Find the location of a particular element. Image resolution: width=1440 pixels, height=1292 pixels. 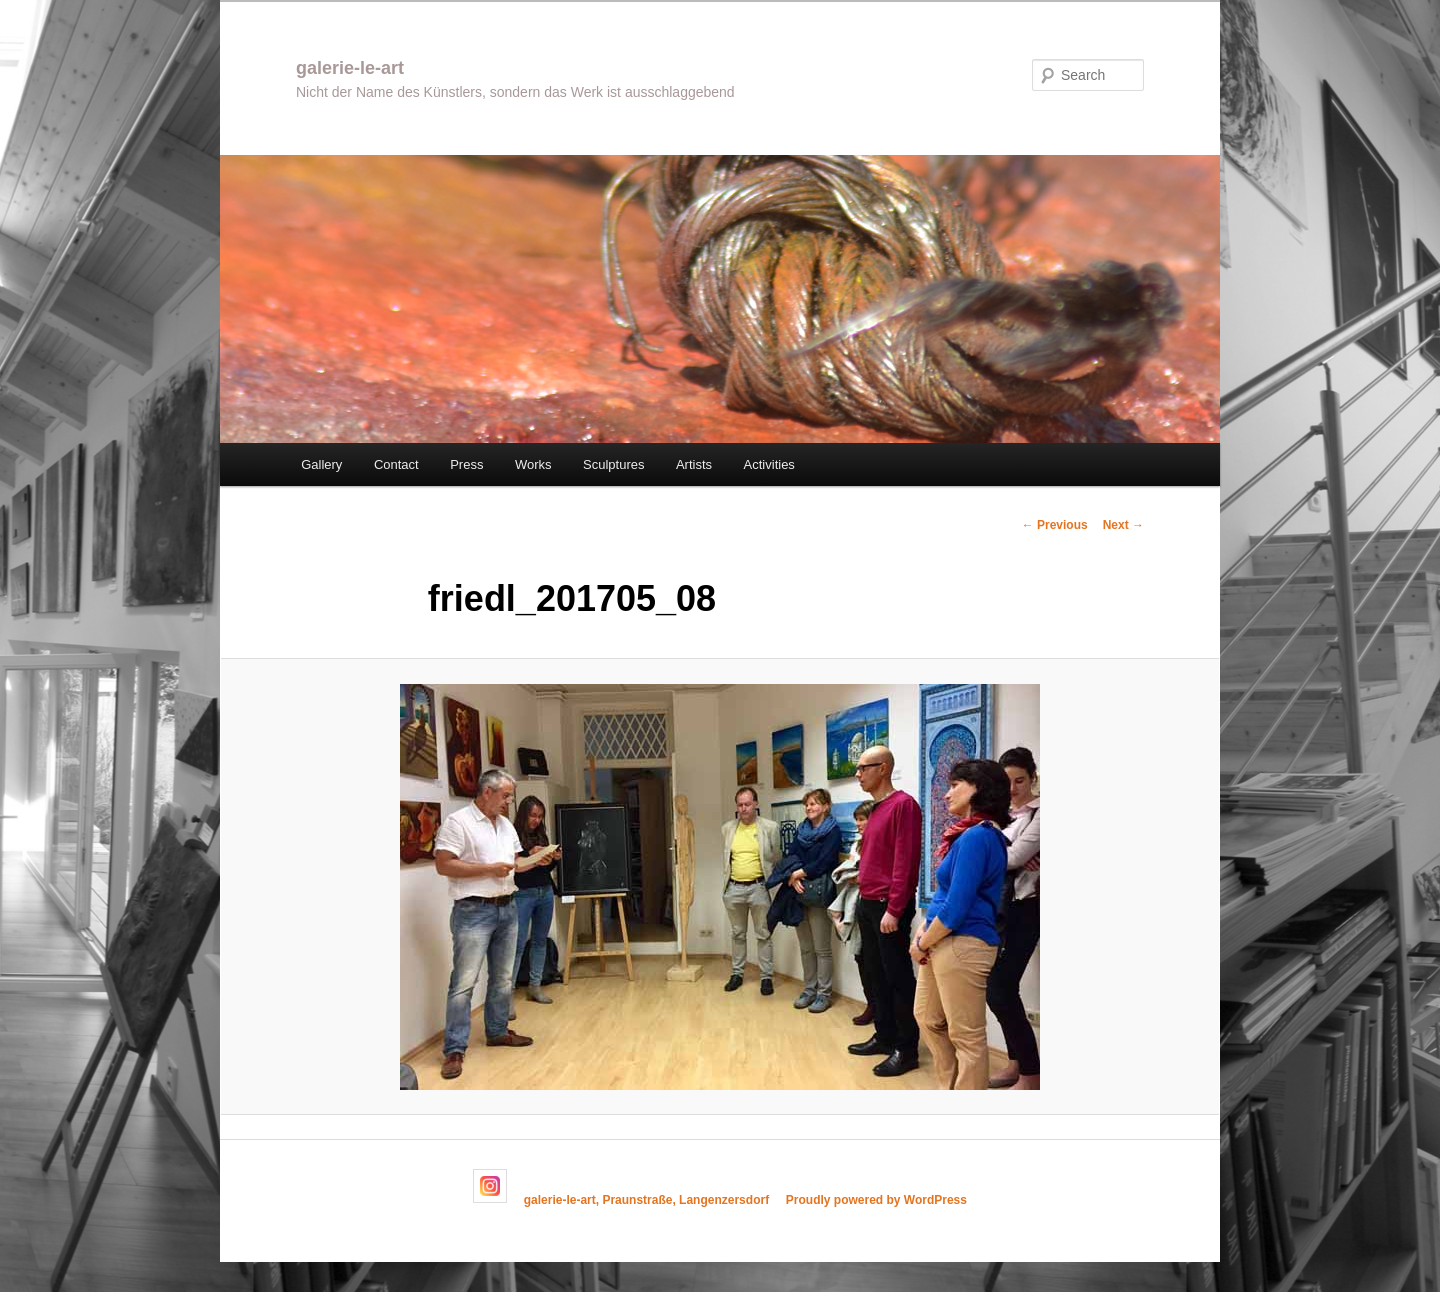

Press is located at coordinates (466, 464).